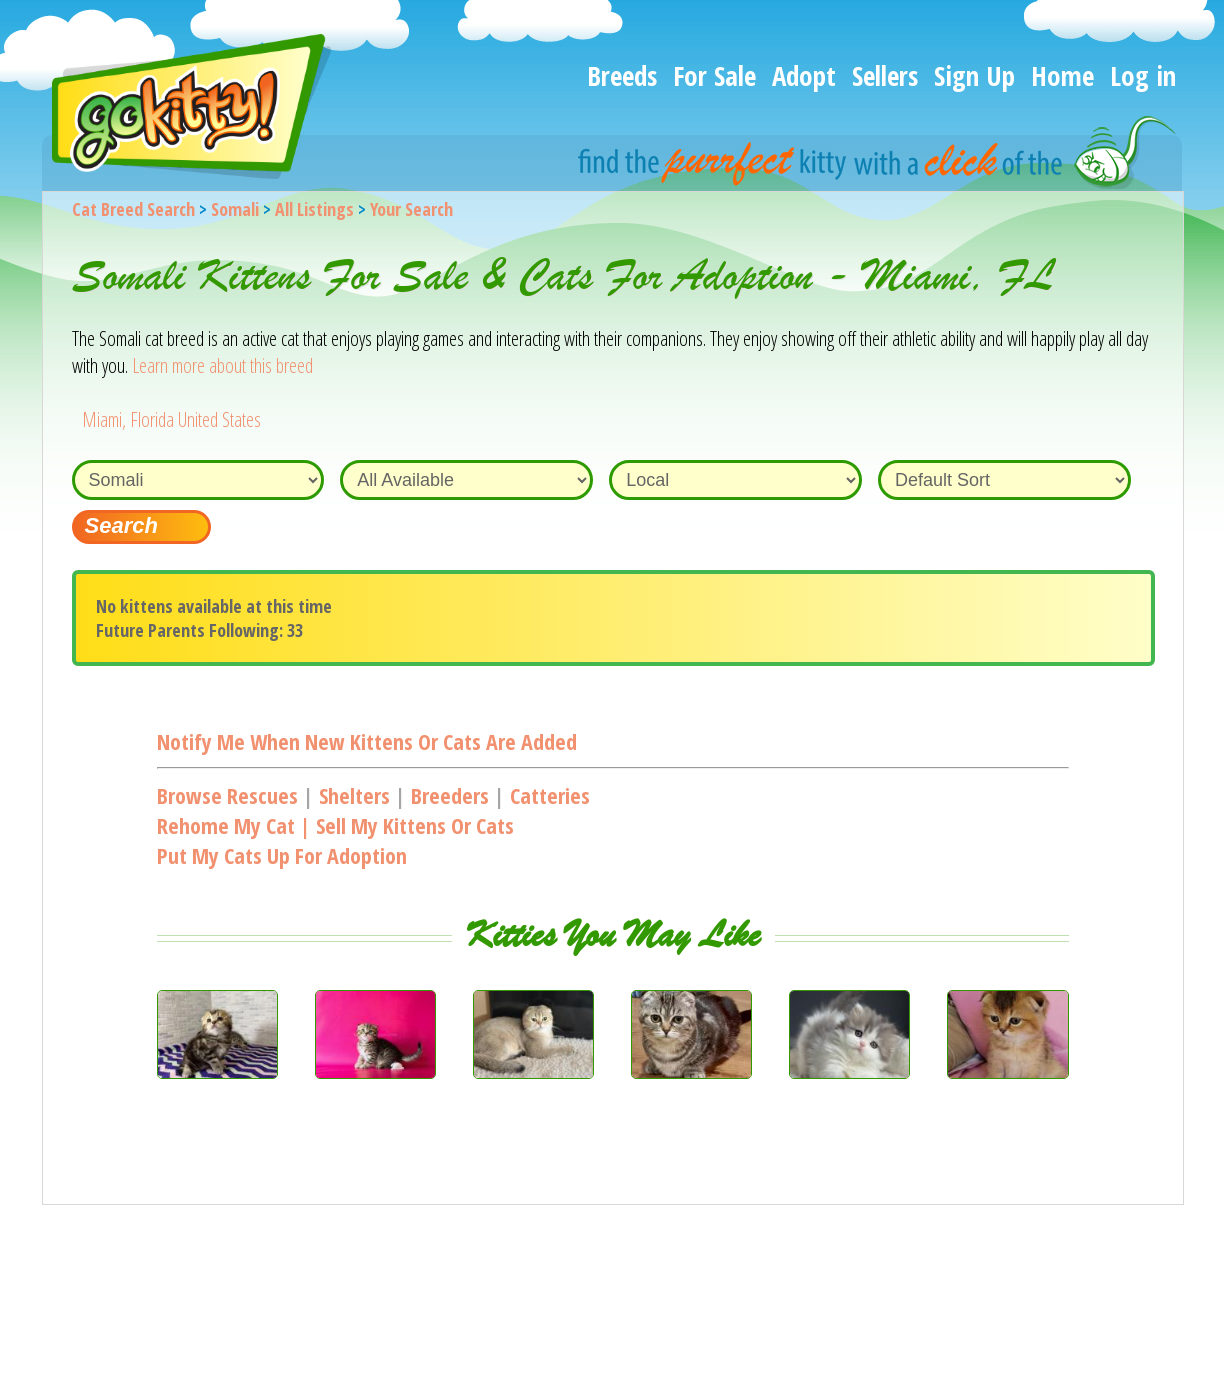  I want to click on Home, so click(1062, 75).